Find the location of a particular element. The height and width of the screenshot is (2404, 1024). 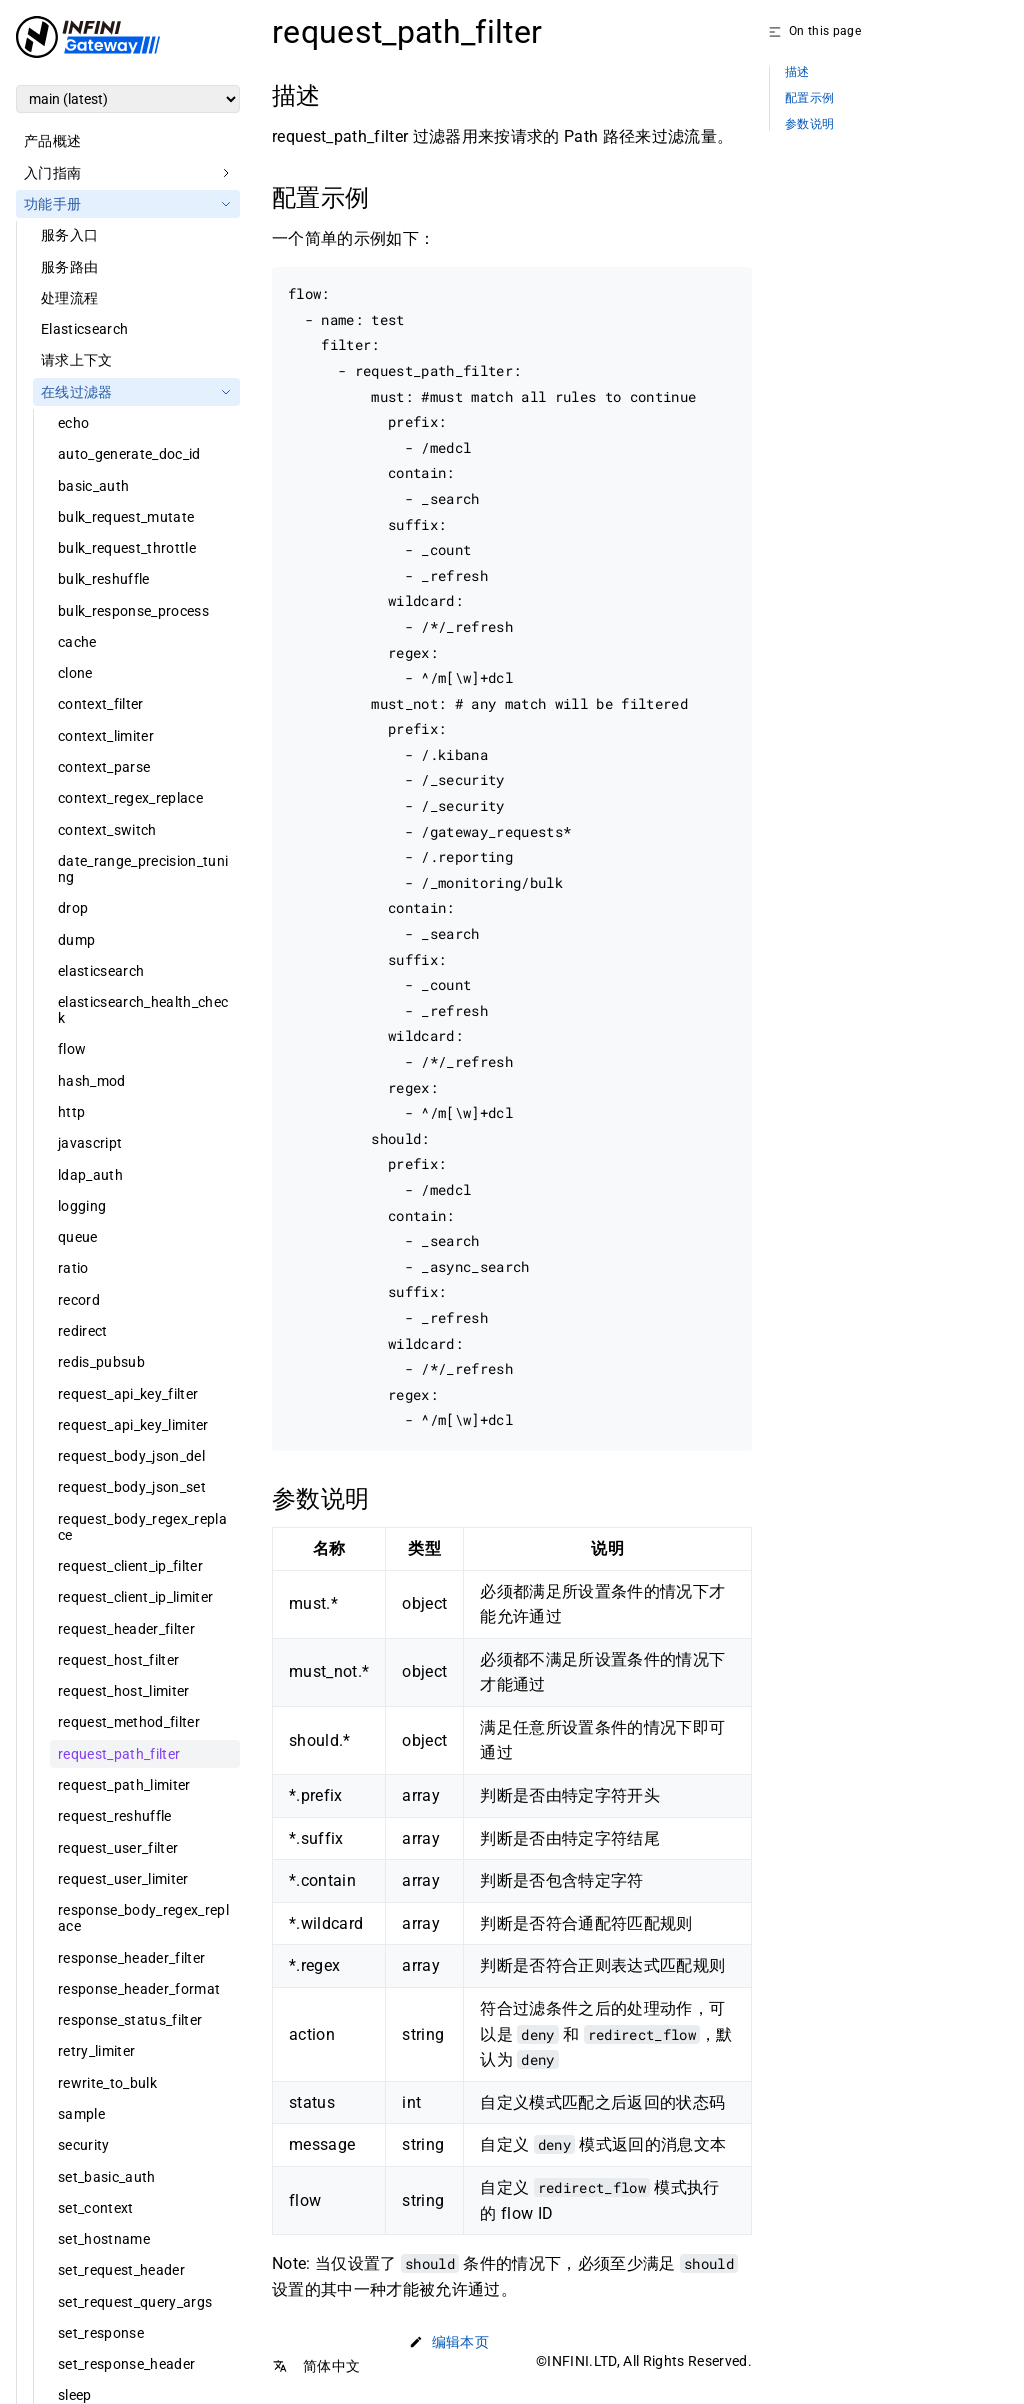

在线过滤器 is located at coordinates (77, 392).